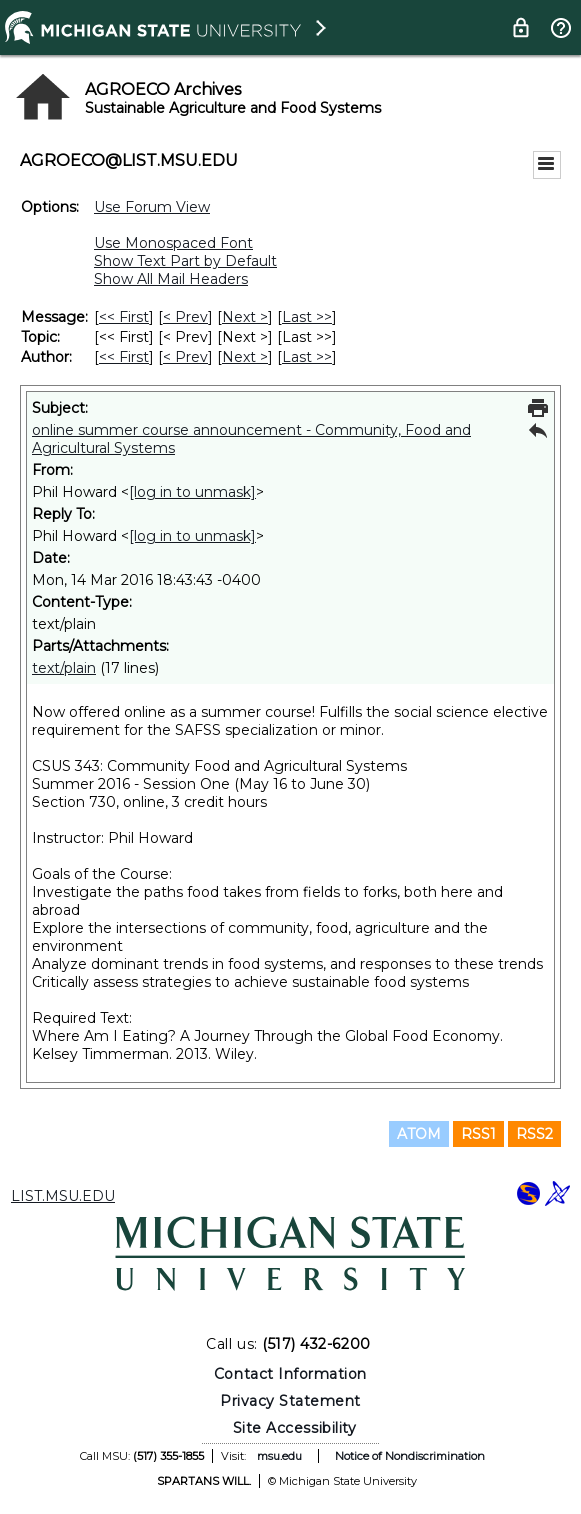  Describe the element at coordinates (152, 207) in the screenshot. I see `Use Forum View` at that location.